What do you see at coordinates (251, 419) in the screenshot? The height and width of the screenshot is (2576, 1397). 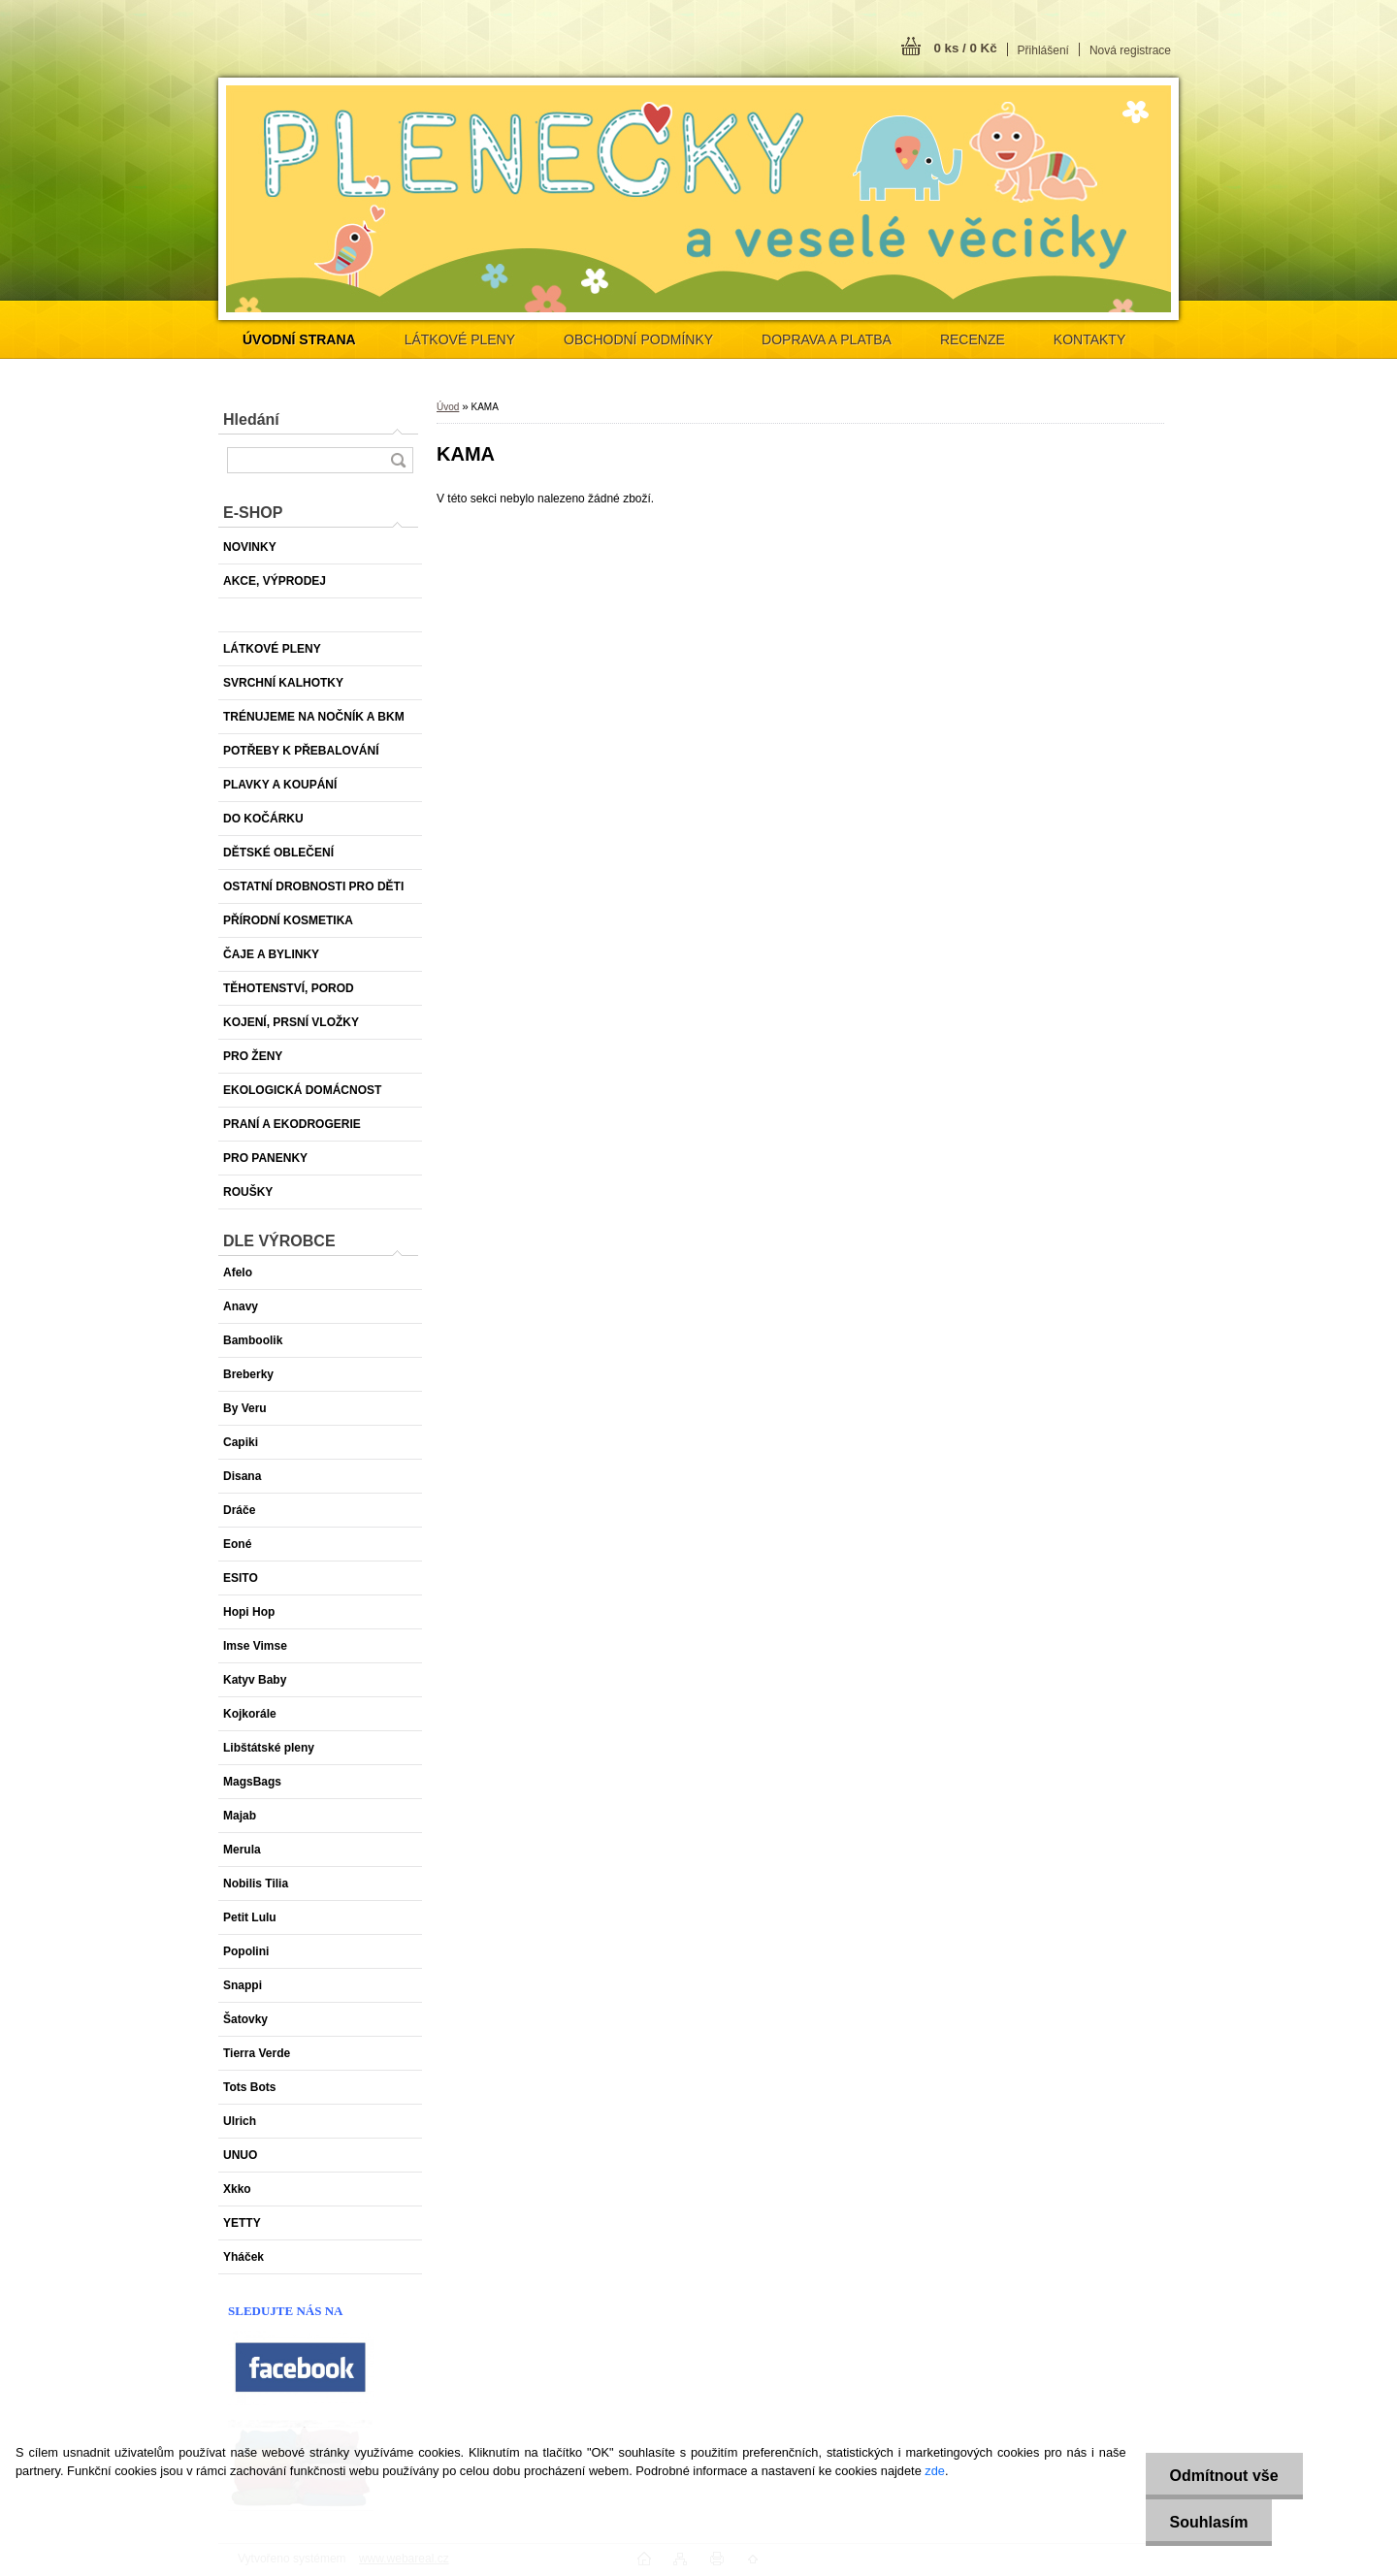 I see `Hledání` at bounding box center [251, 419].